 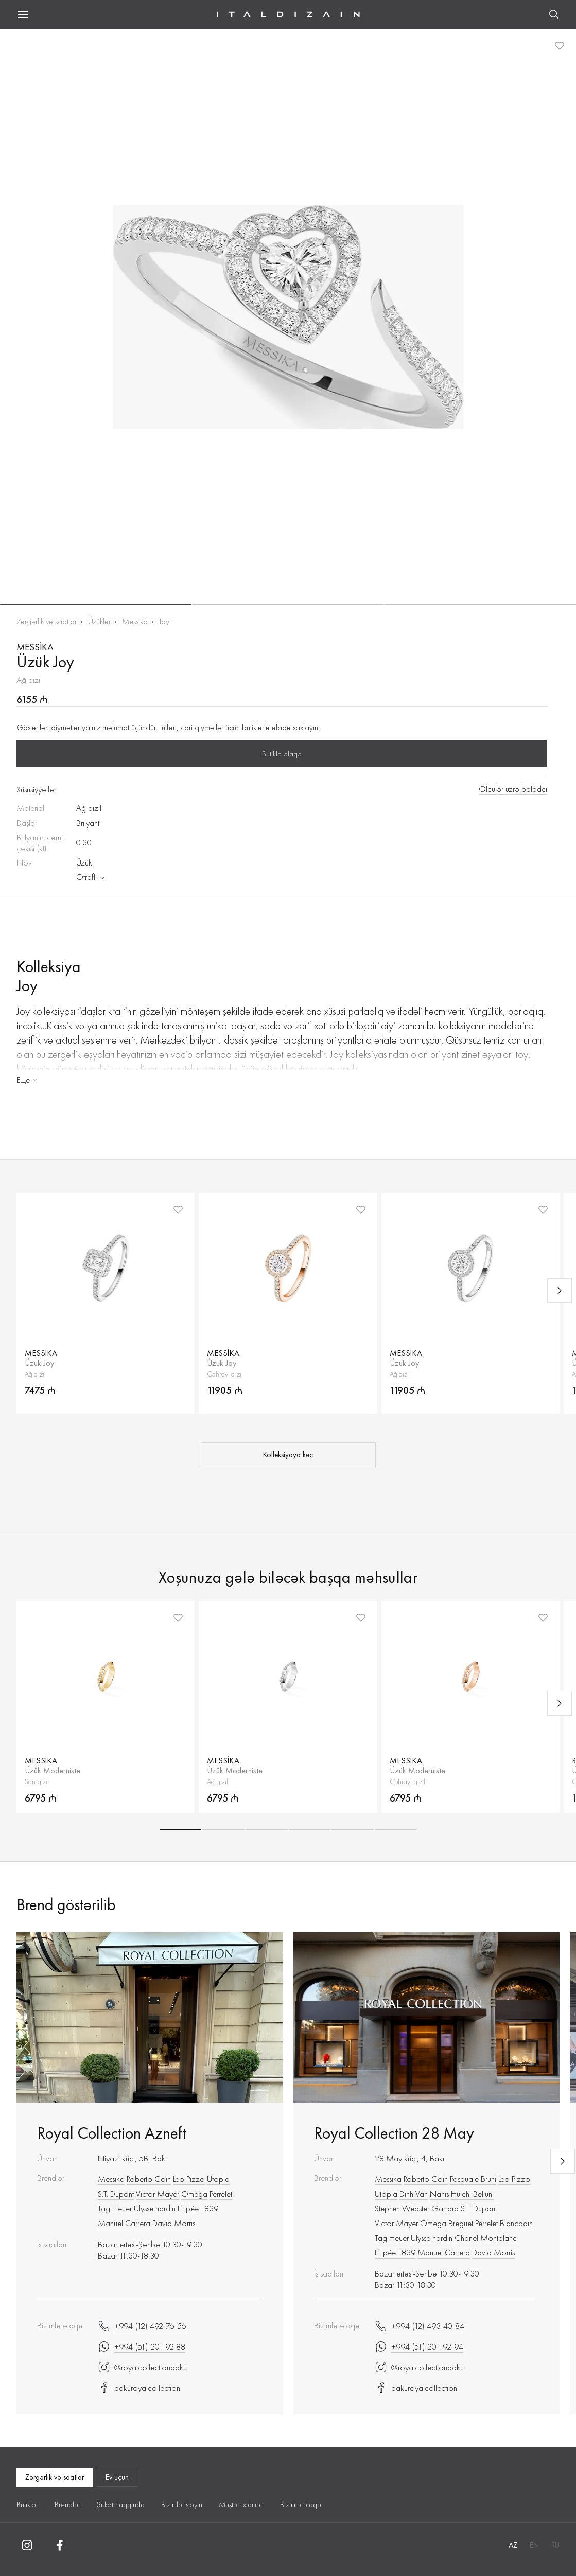 What do you see at coordinates (111, 2133) in the screenshot?
I see `Royal Collection Azneft` at bounding box center [111, 2133].